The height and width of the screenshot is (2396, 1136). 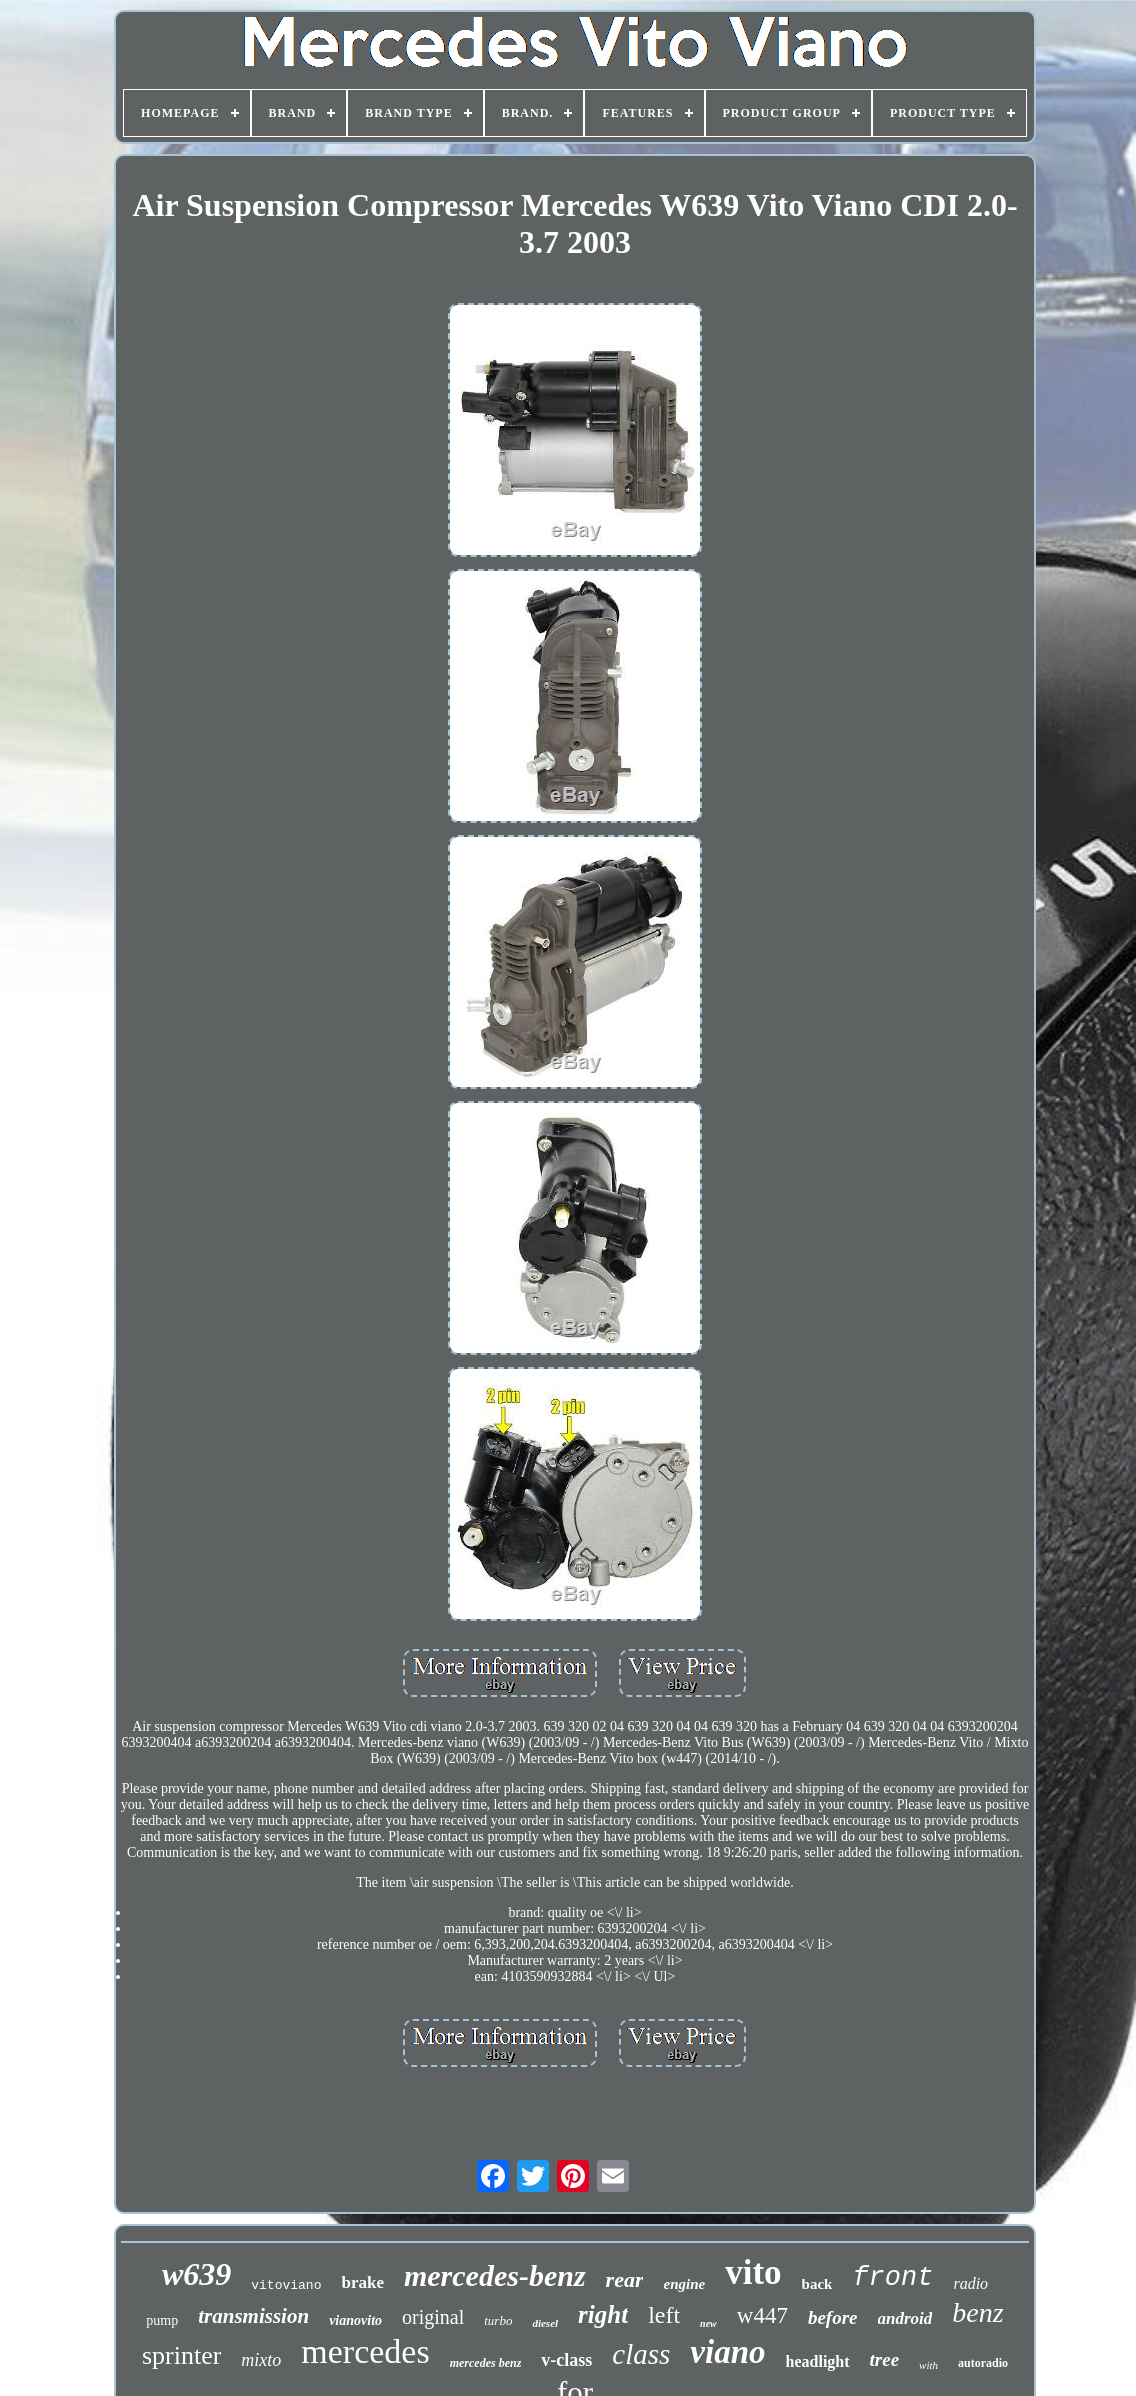 What do you see at coordinates (355, 2320) in the screenshot?
I see `vianovito` at bounding box center [355, 2320].